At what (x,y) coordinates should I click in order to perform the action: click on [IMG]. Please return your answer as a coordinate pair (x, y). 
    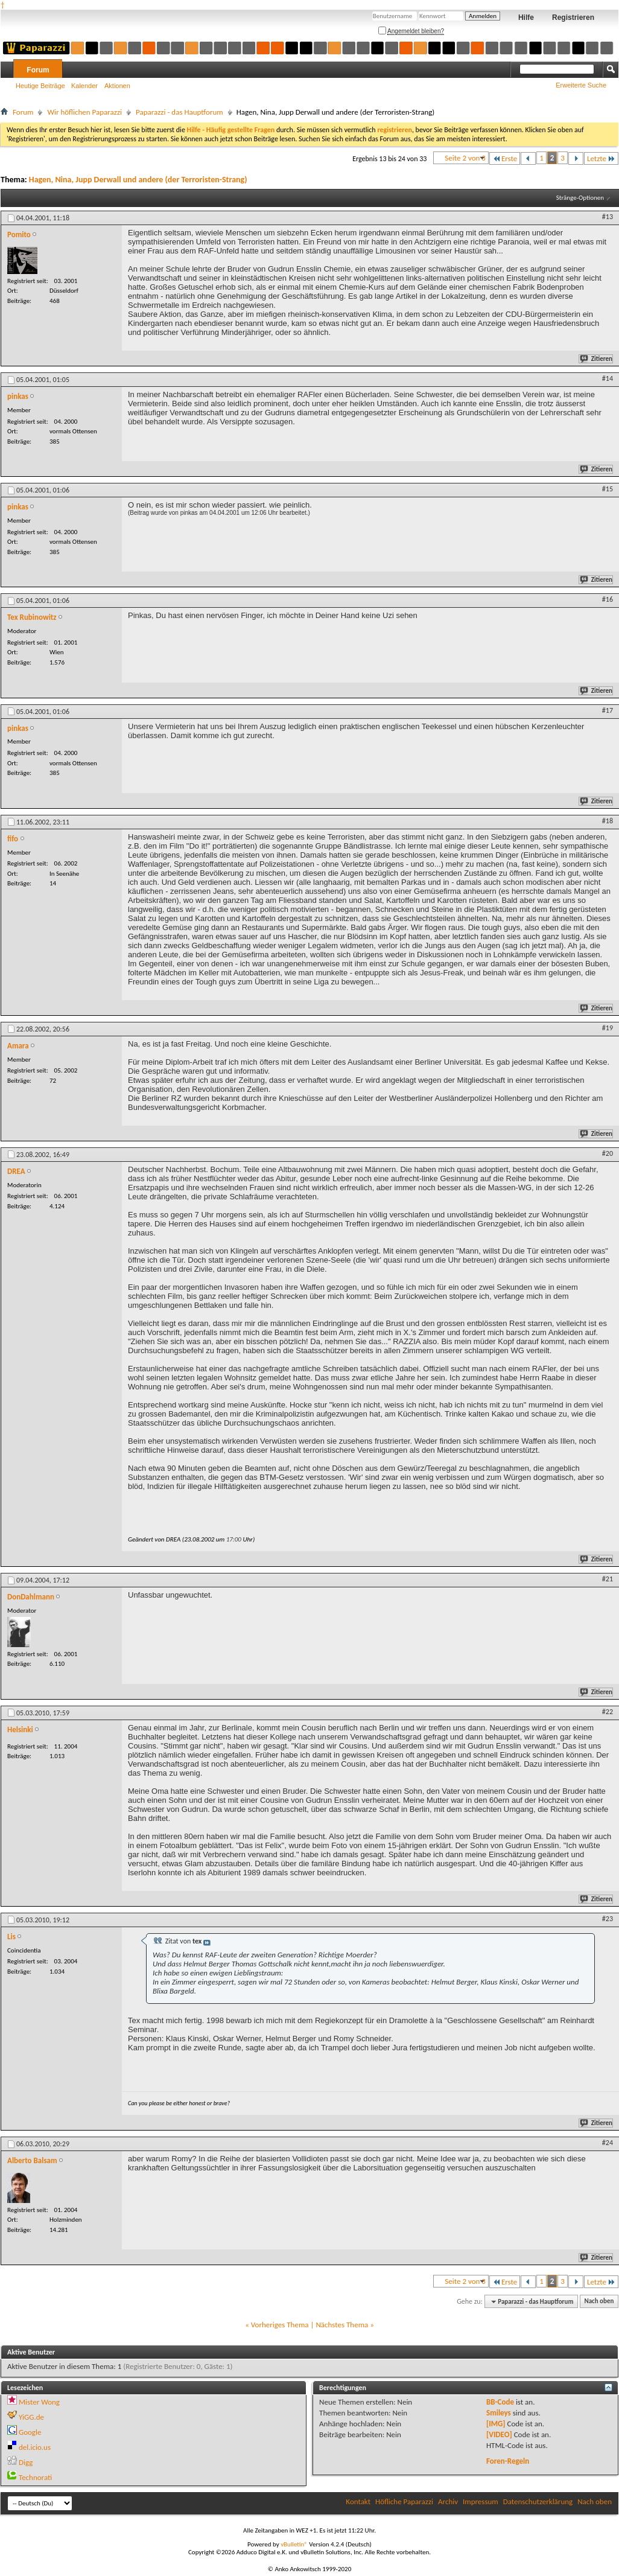
    Looking at the image, I should click on (496, 2423).